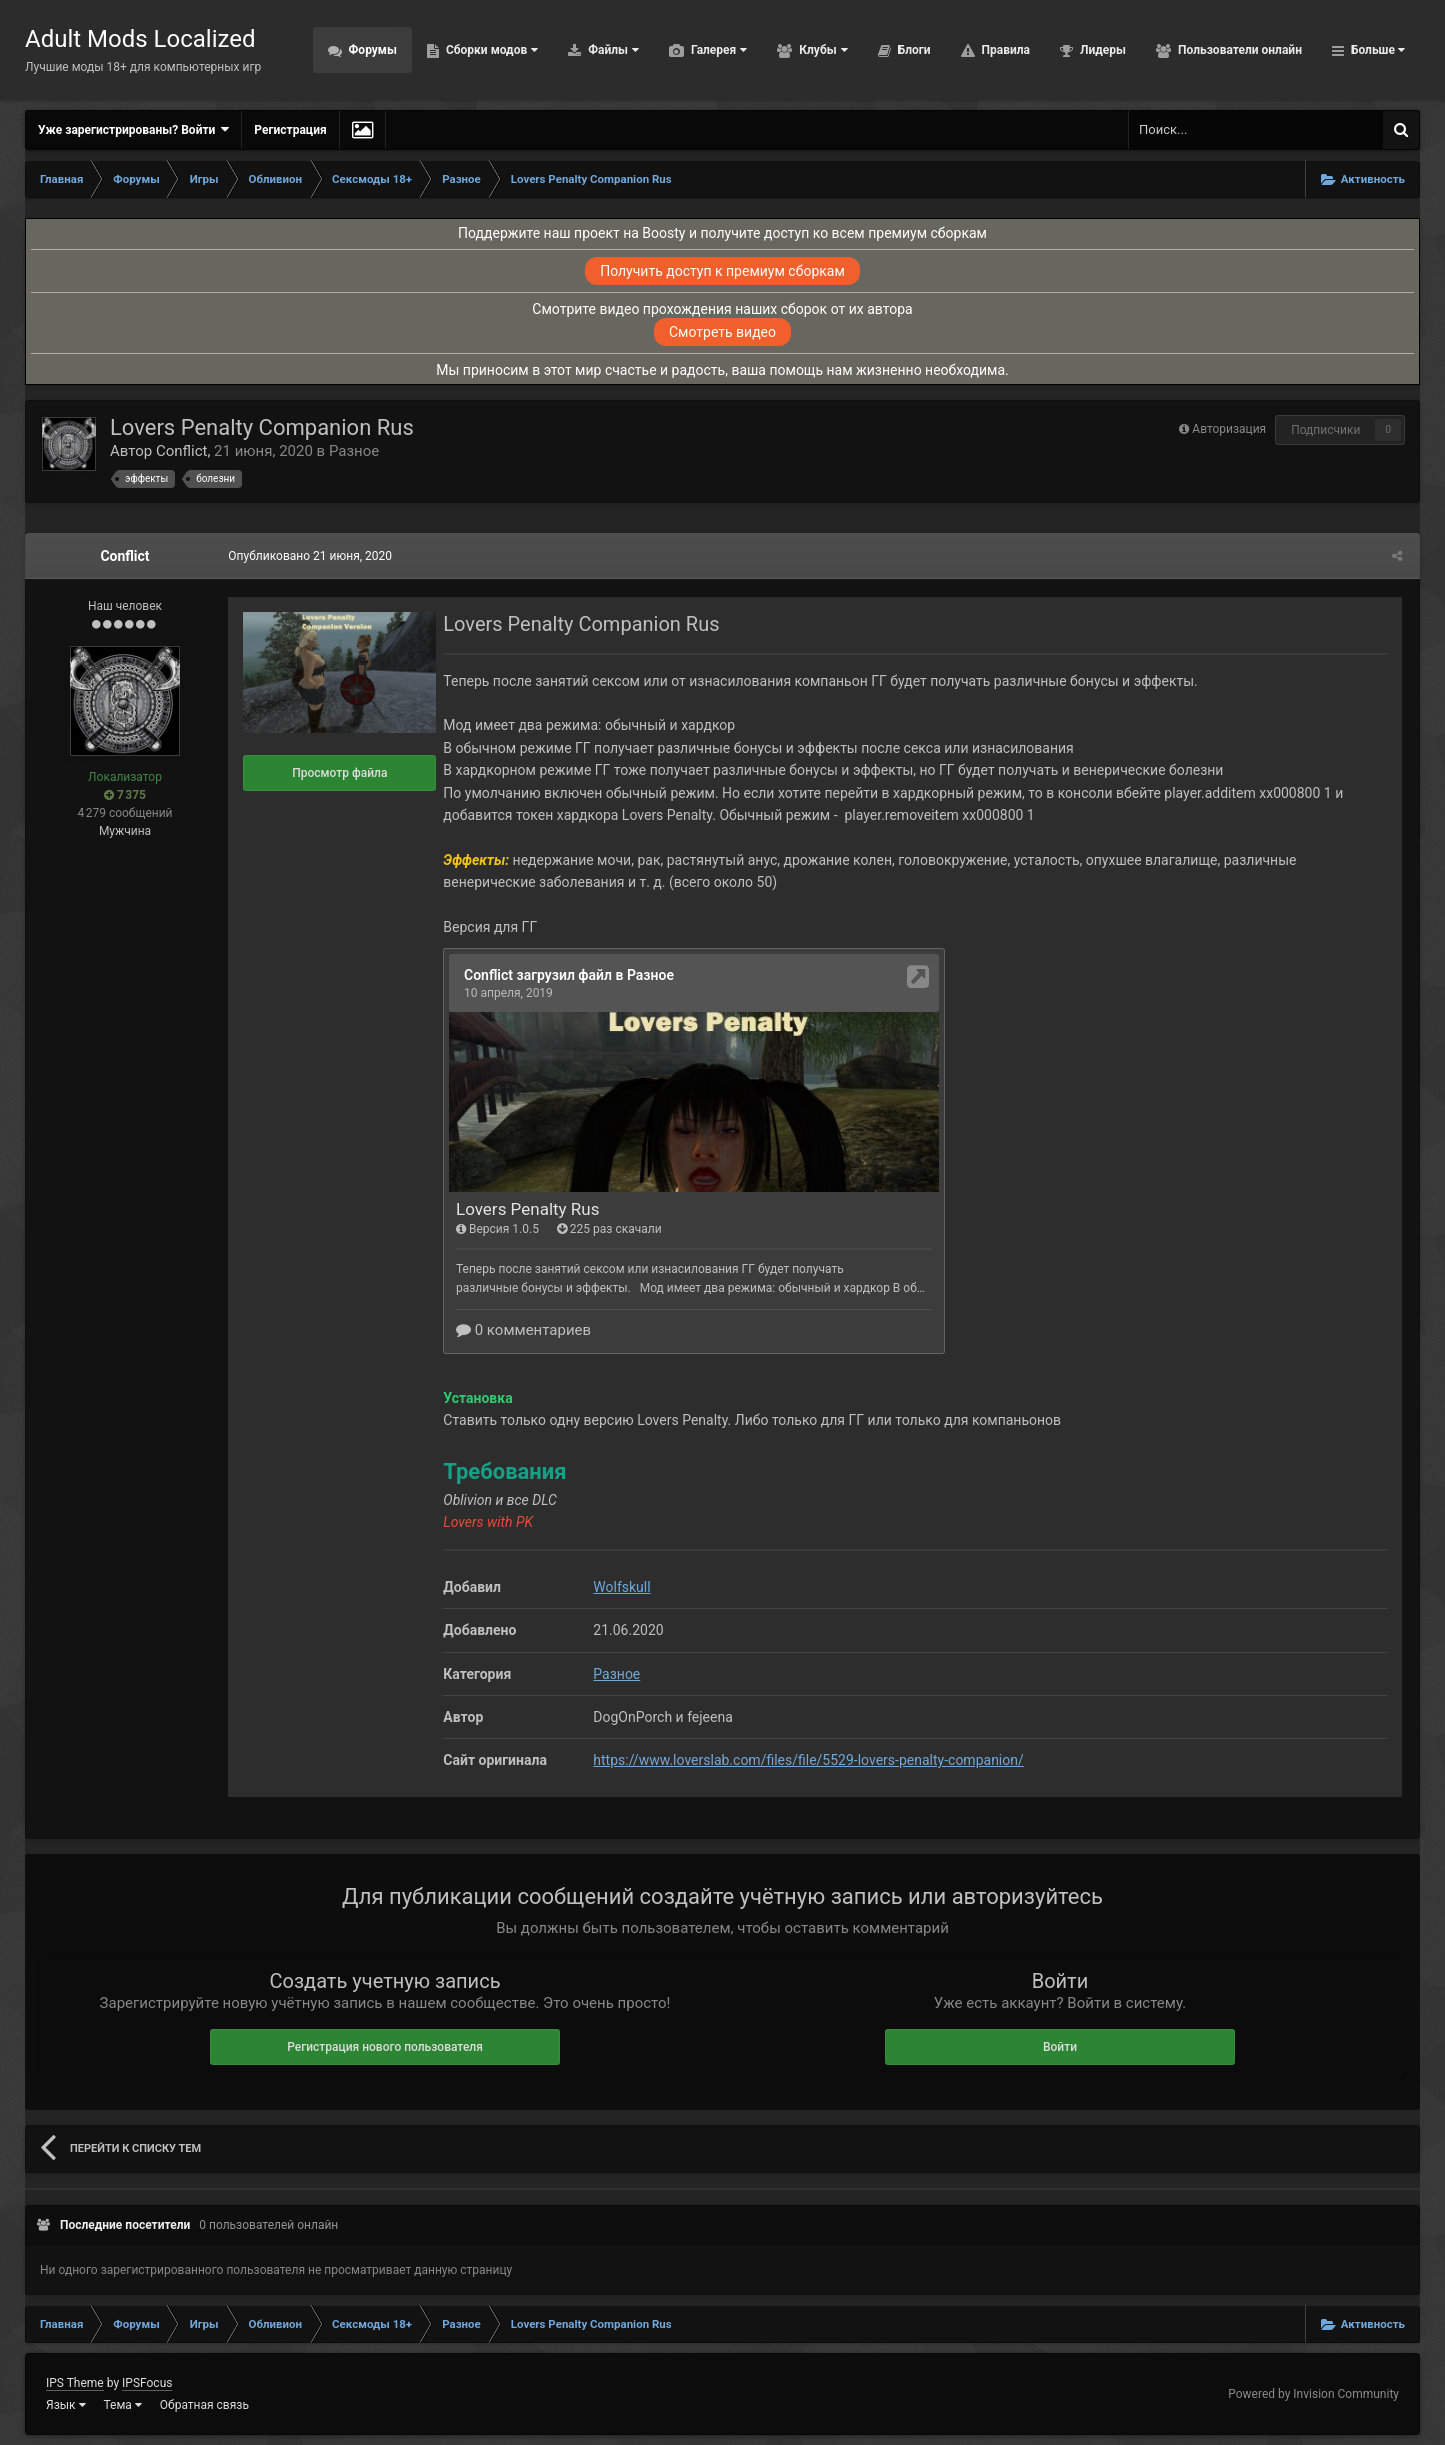 Image resolution: width=1445 pixels, height=2445 pixels. What do you see at coordinates (1060, 2047) in the screenshot?
I see `Войти` at bounding box center [1060, 2047].